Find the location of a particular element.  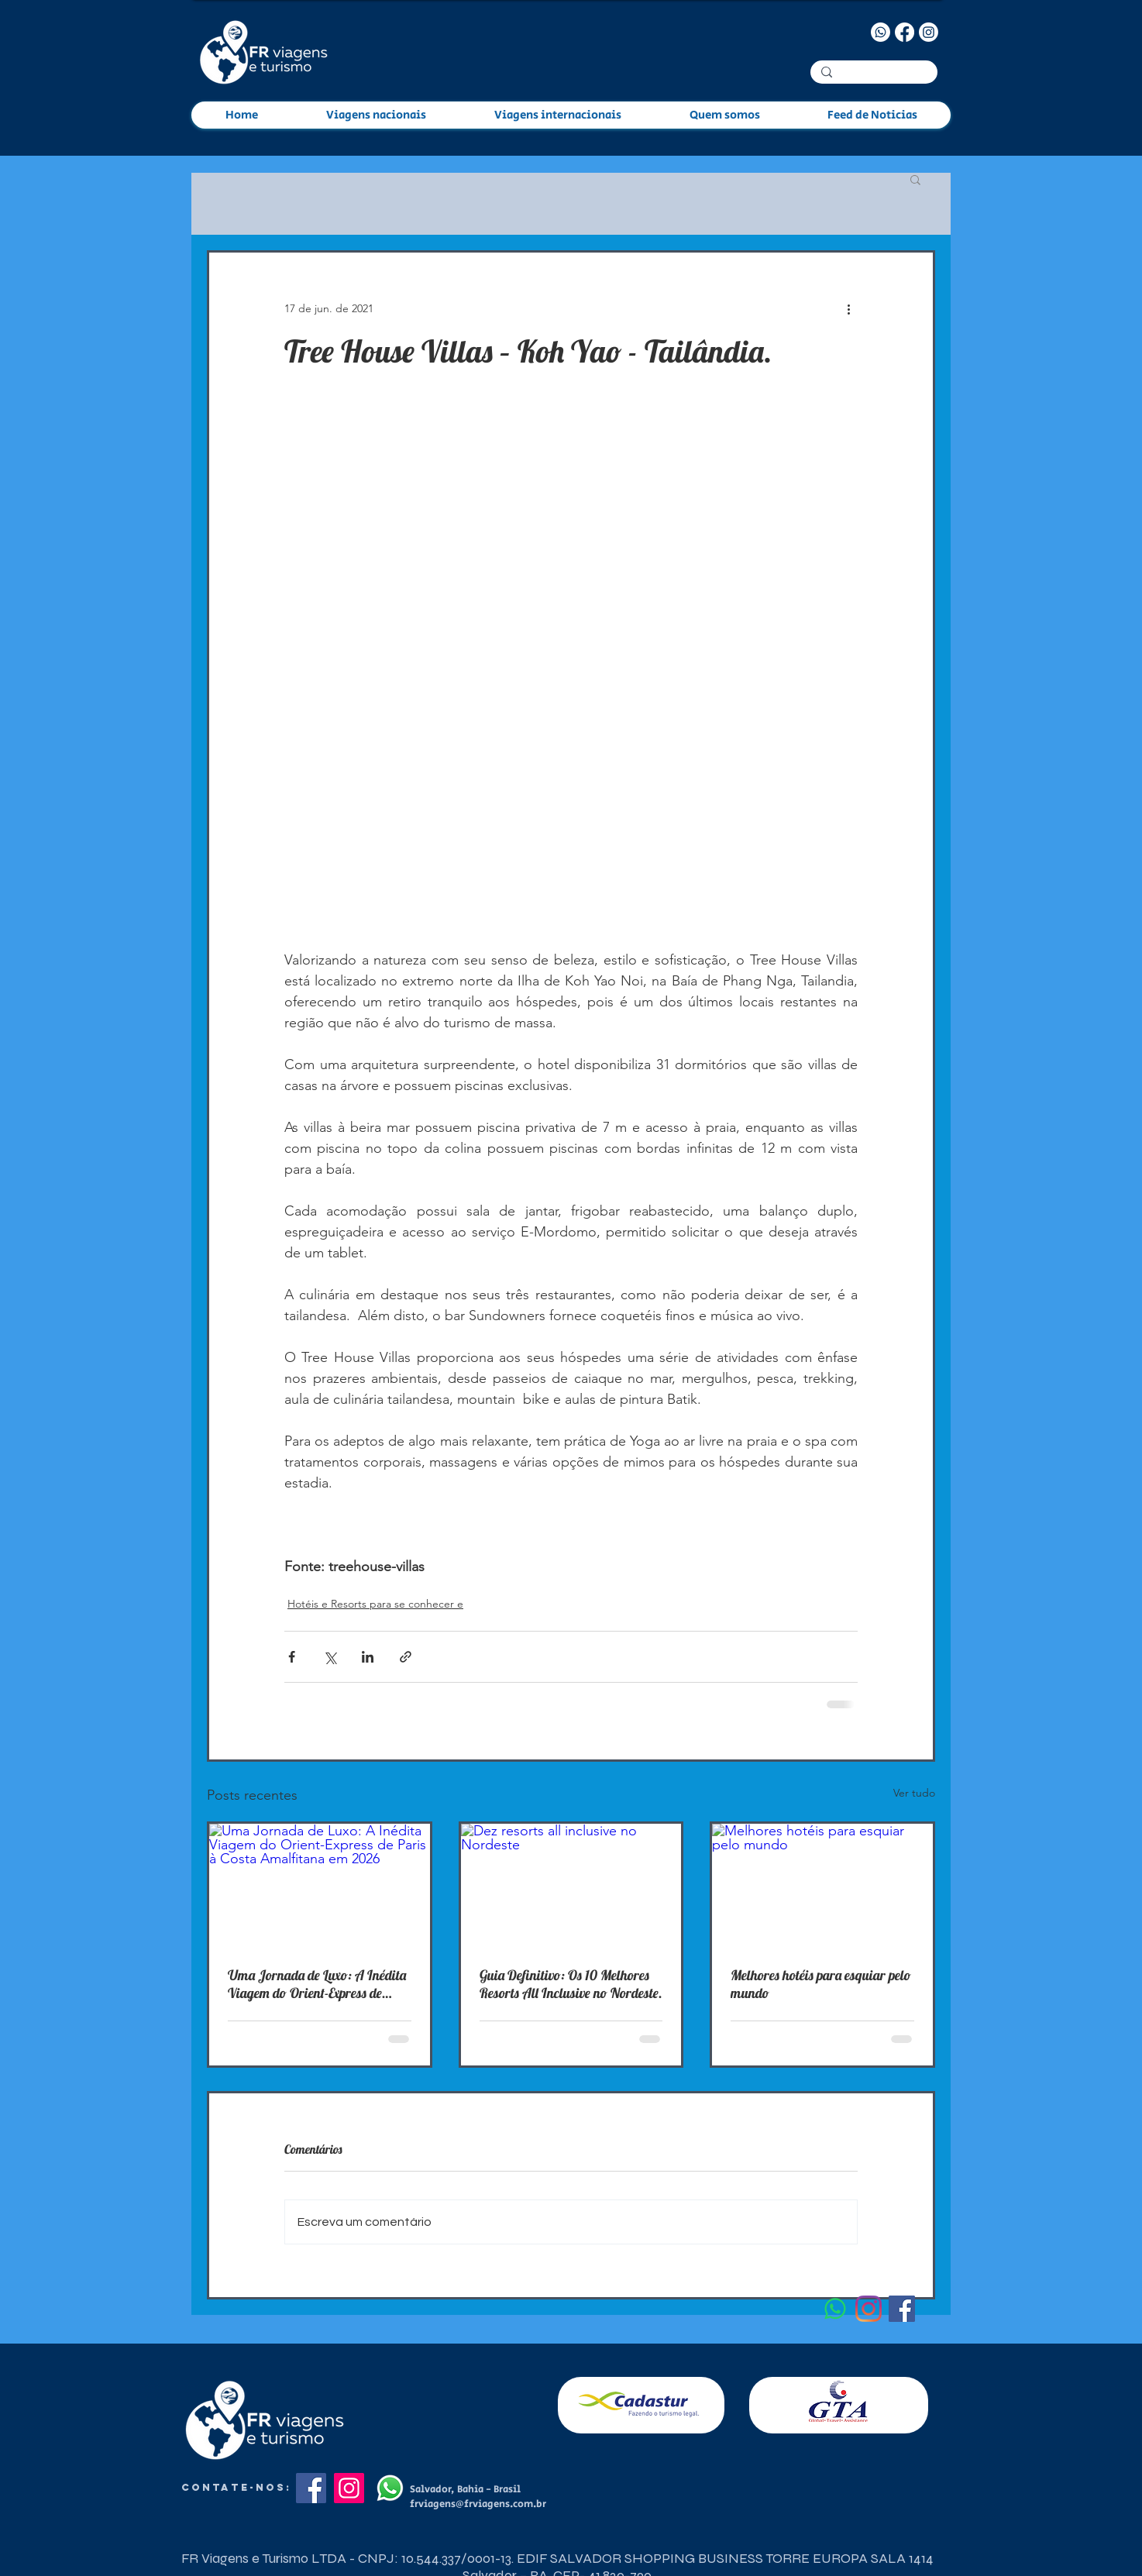

Ver tudo is located at coordinates (914, 1793).